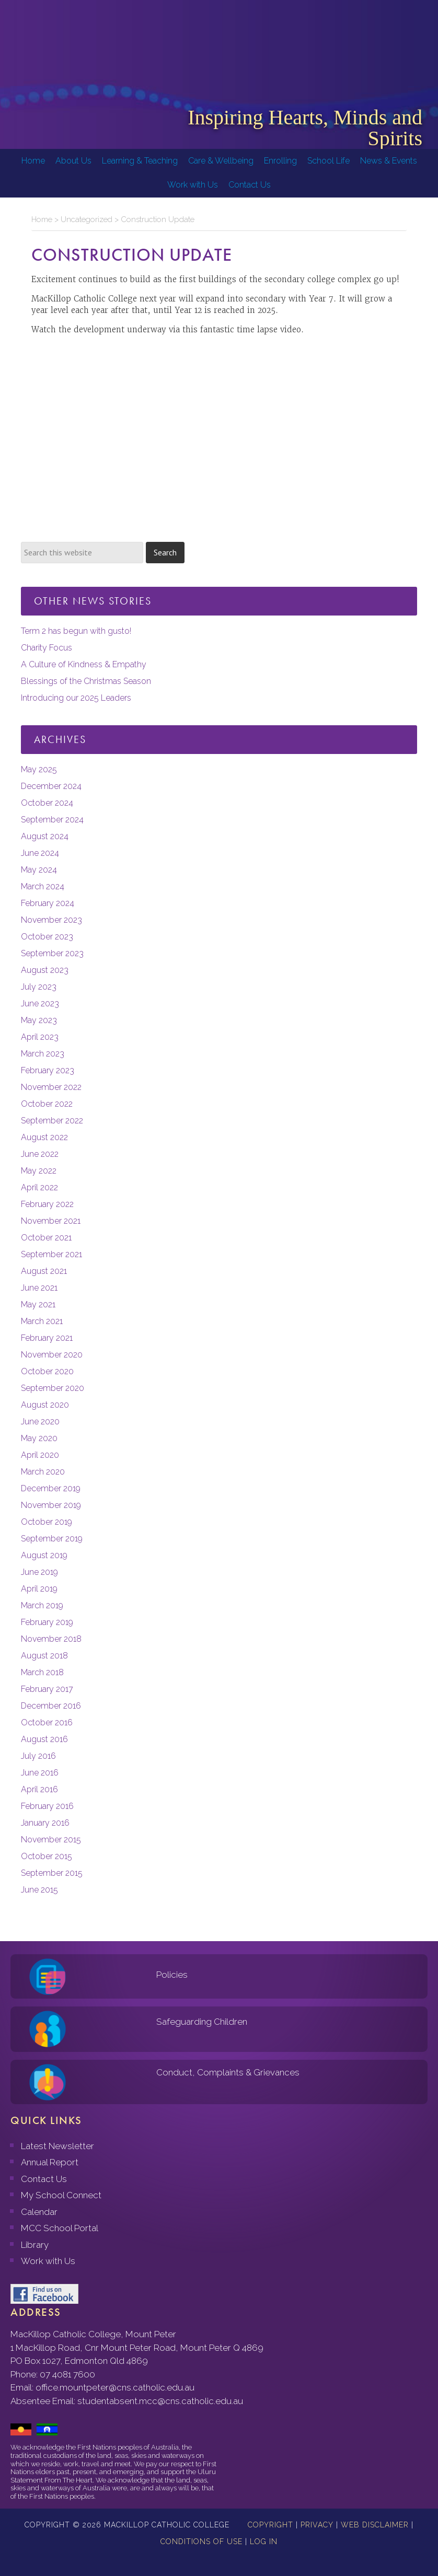 This screenshot has width=438, height=2576. I want to click on April 2020, so click(40, 1455).